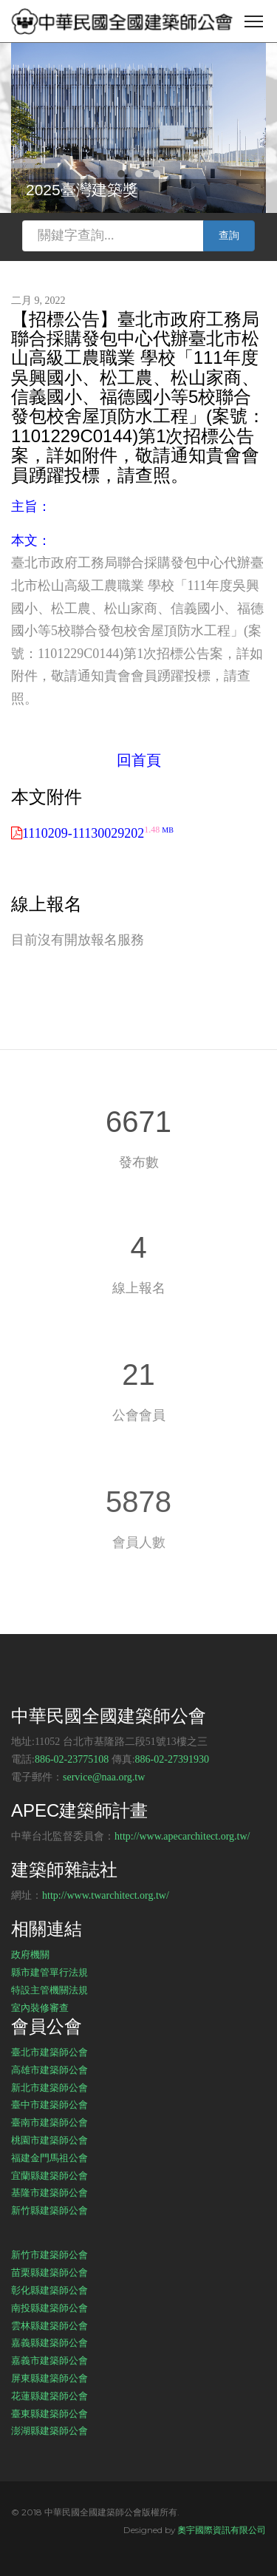 The height and width of the screenshot is (2576, 277). What do you see at coordinates (49, 2360) in the screenshot?
I see `嘉義市建築師公會` at bounding box center [49, 2360].